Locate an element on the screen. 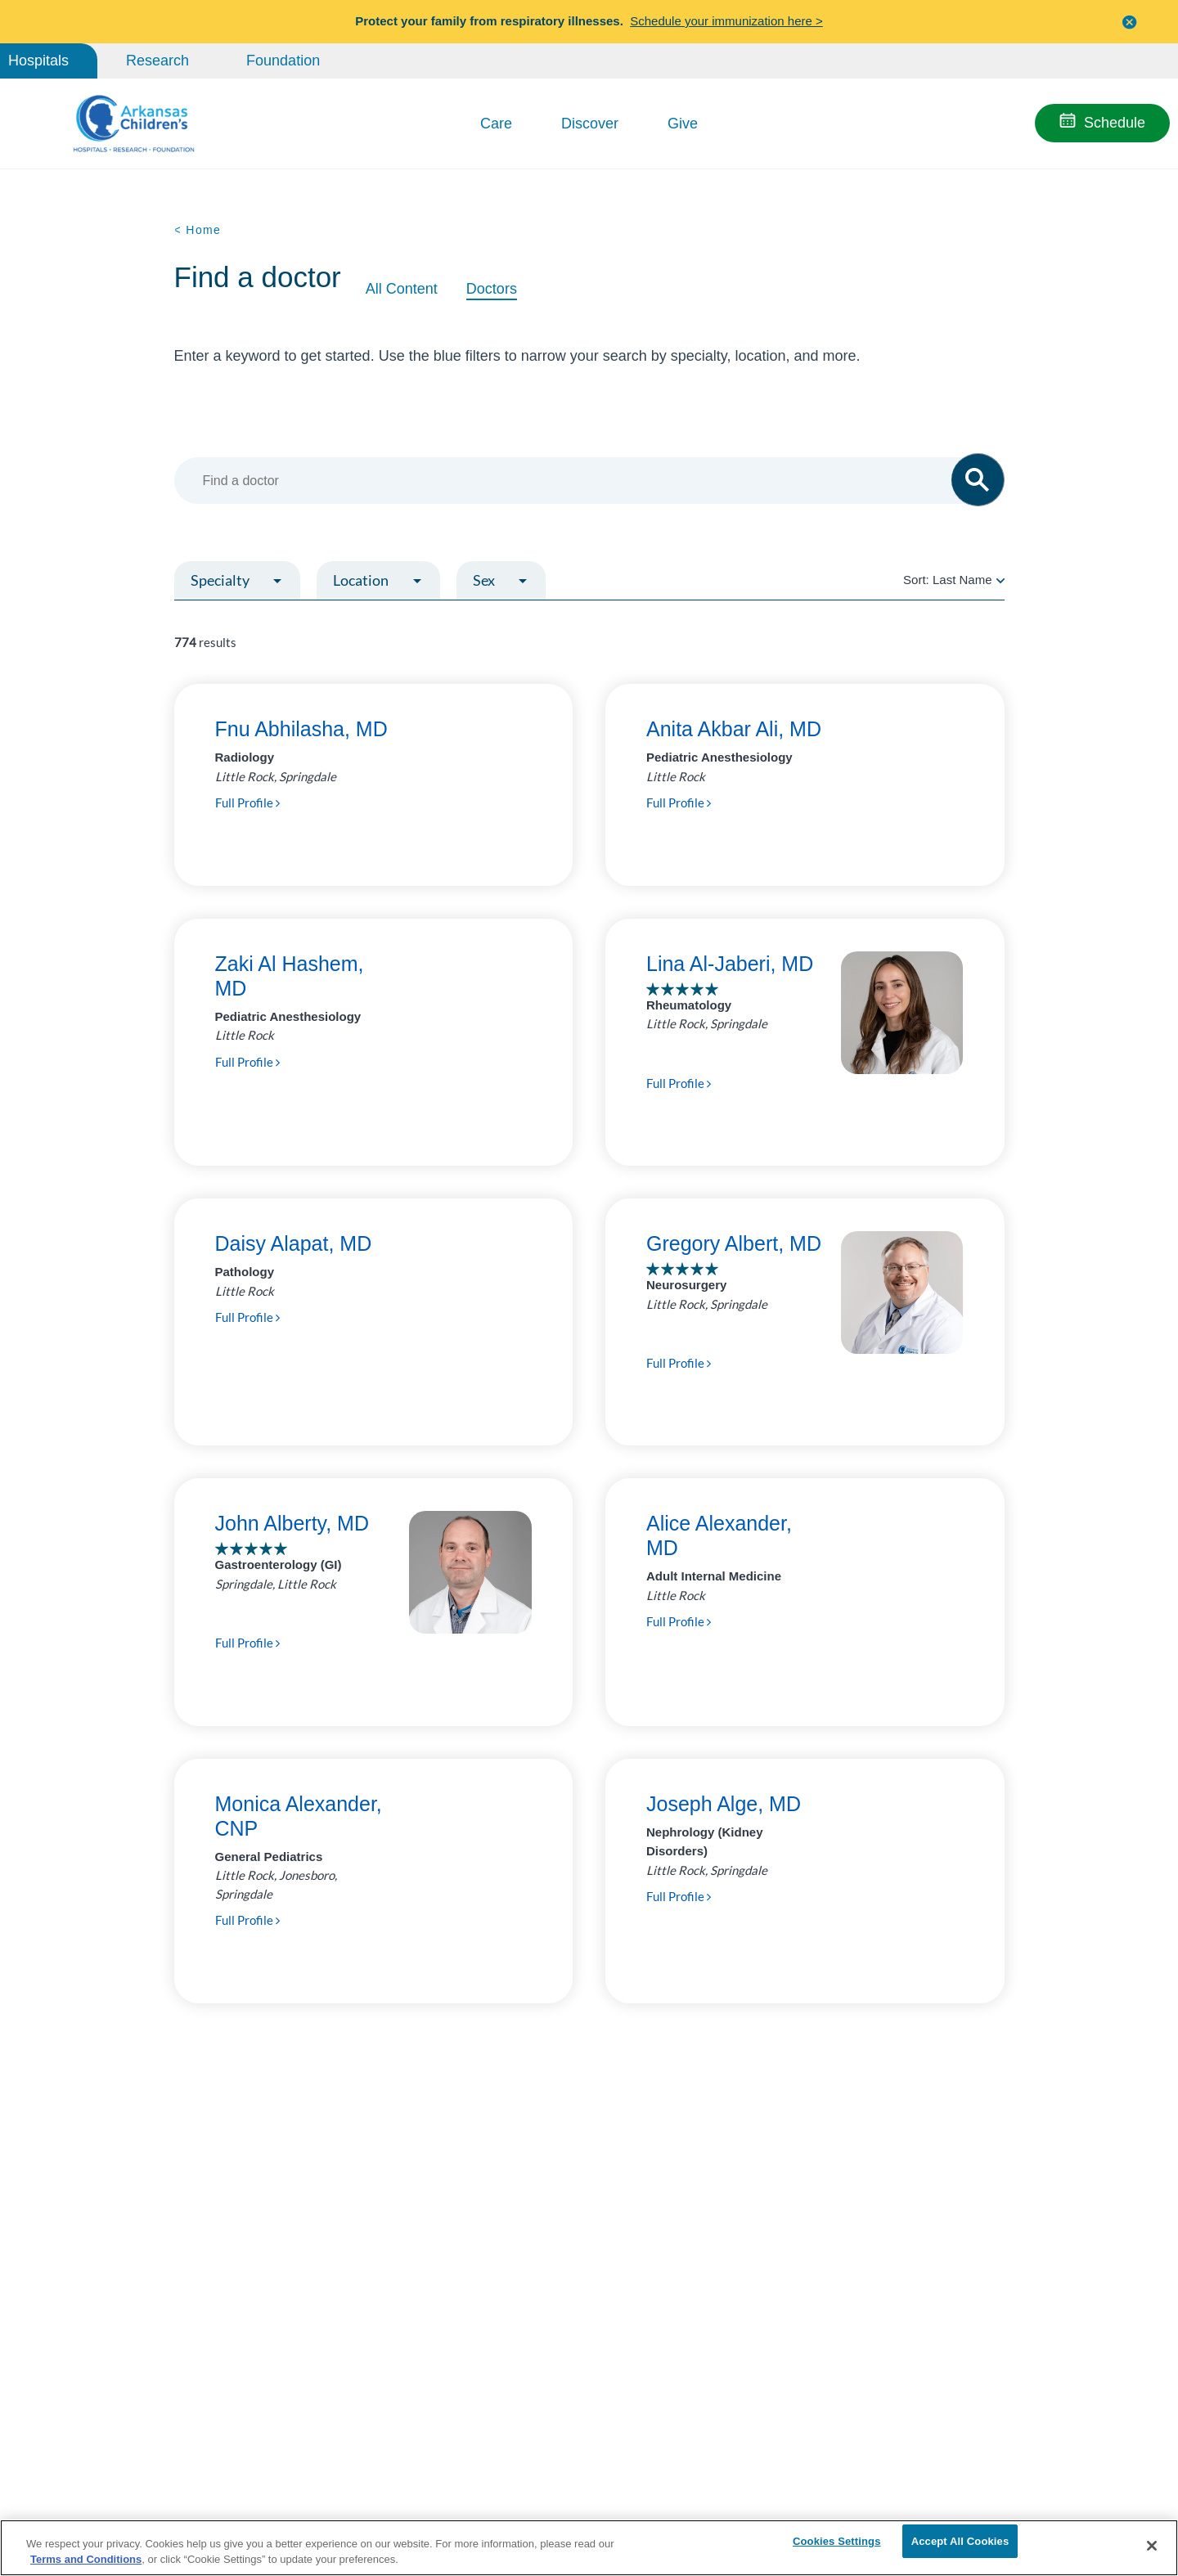 This screenshot has width=1178, height=2576. Accept All Cookies is located at coordinates (960, 2545).